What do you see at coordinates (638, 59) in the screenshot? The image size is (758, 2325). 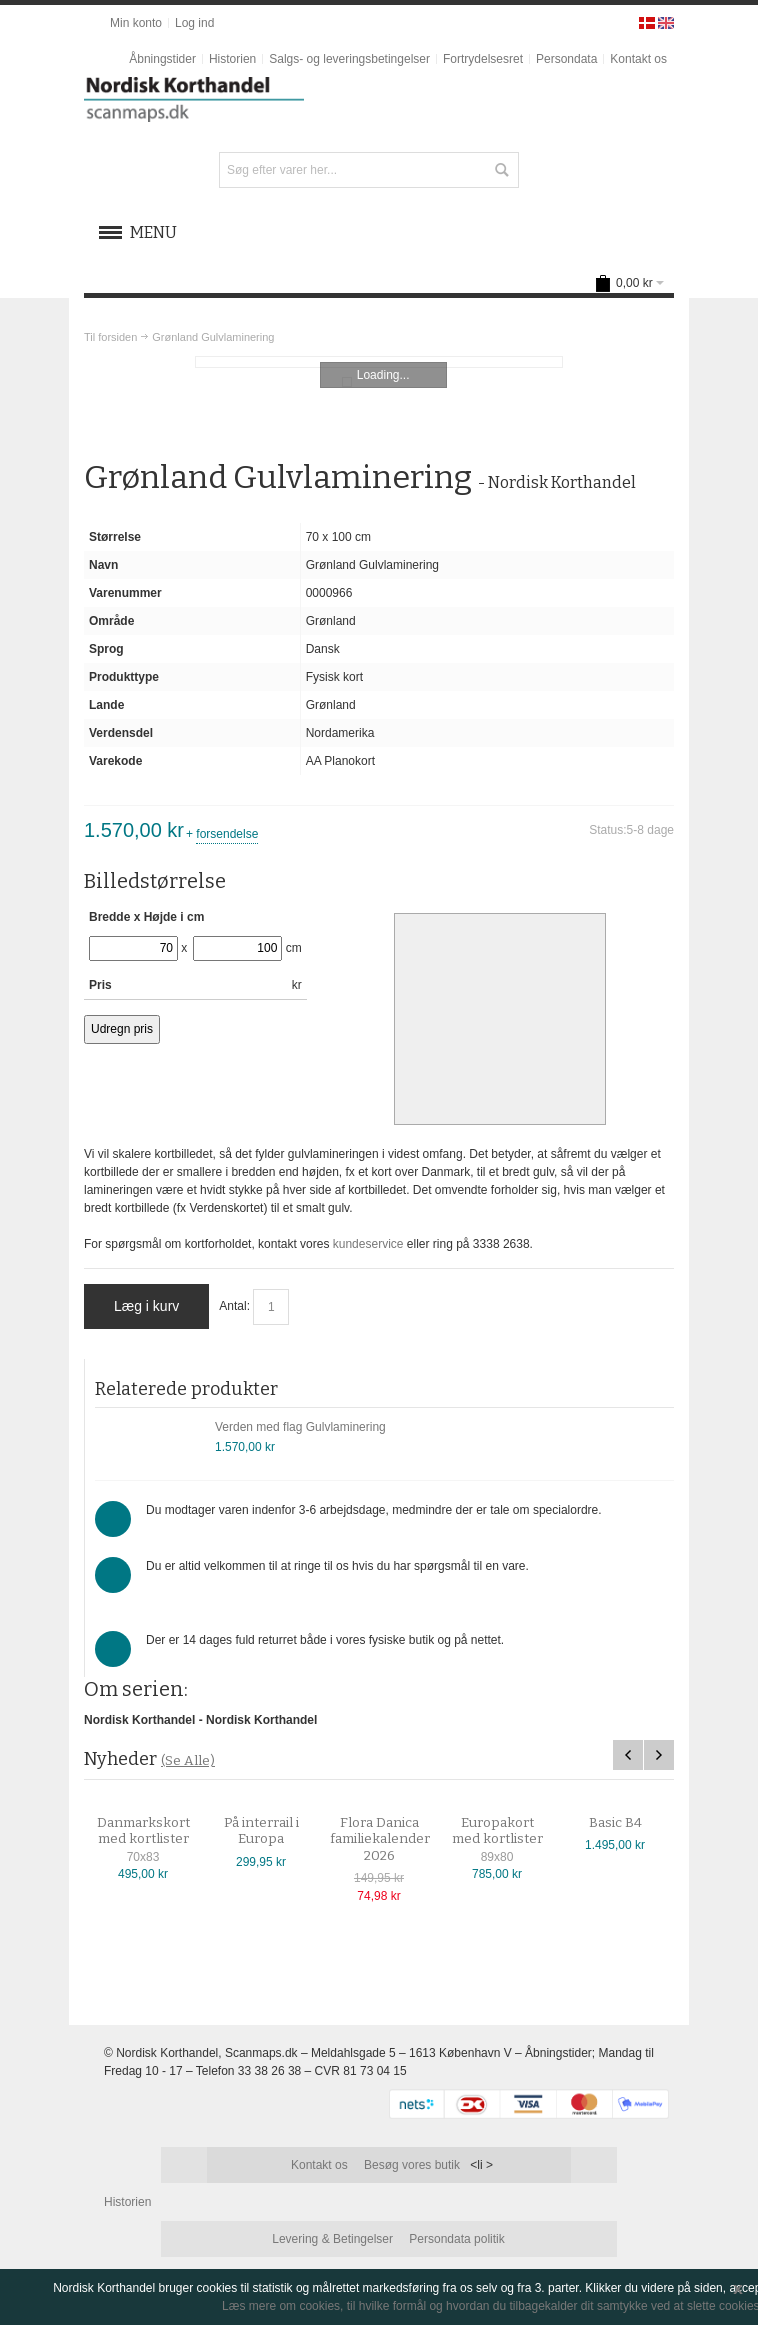 I see `Kontakt os` at bounding box center [638, 59].